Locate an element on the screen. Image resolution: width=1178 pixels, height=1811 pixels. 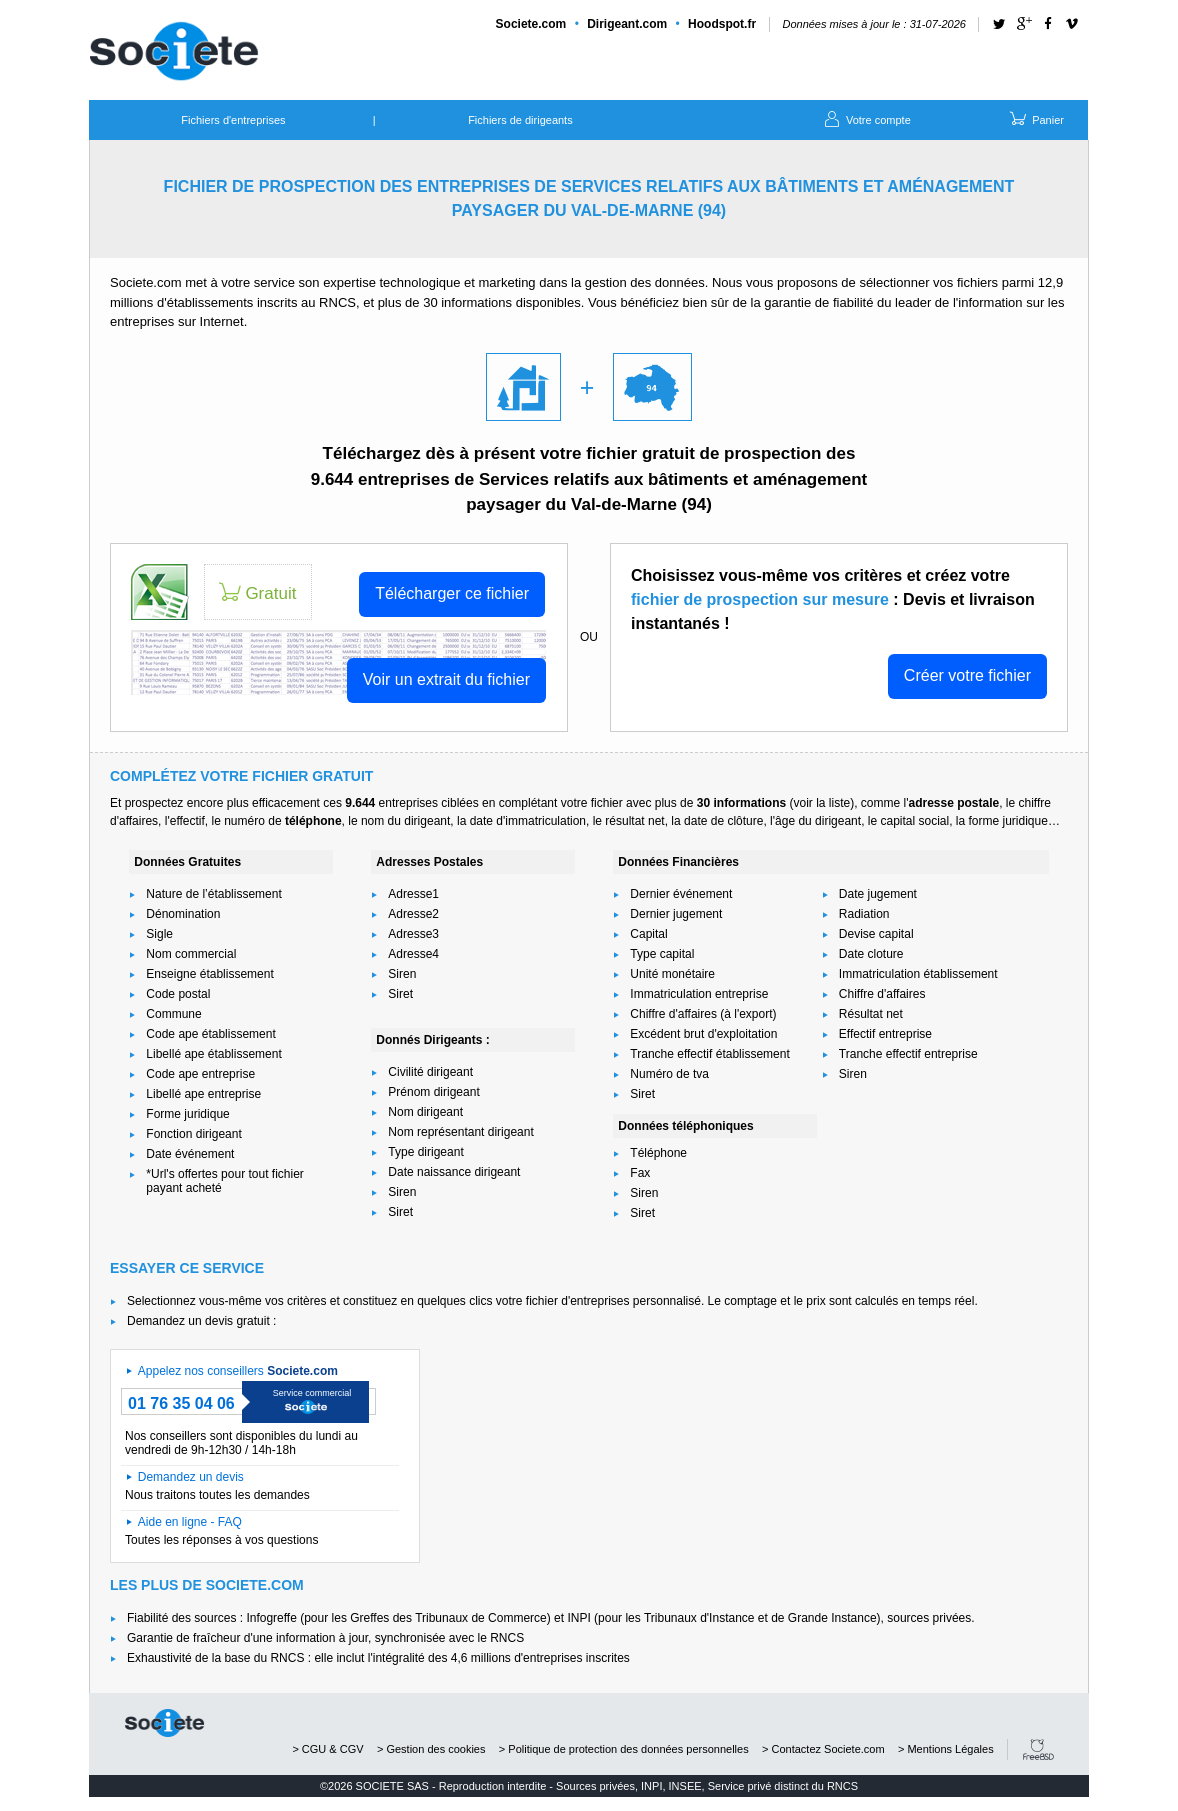
Dirigeant is located at coordinates (627, 24).